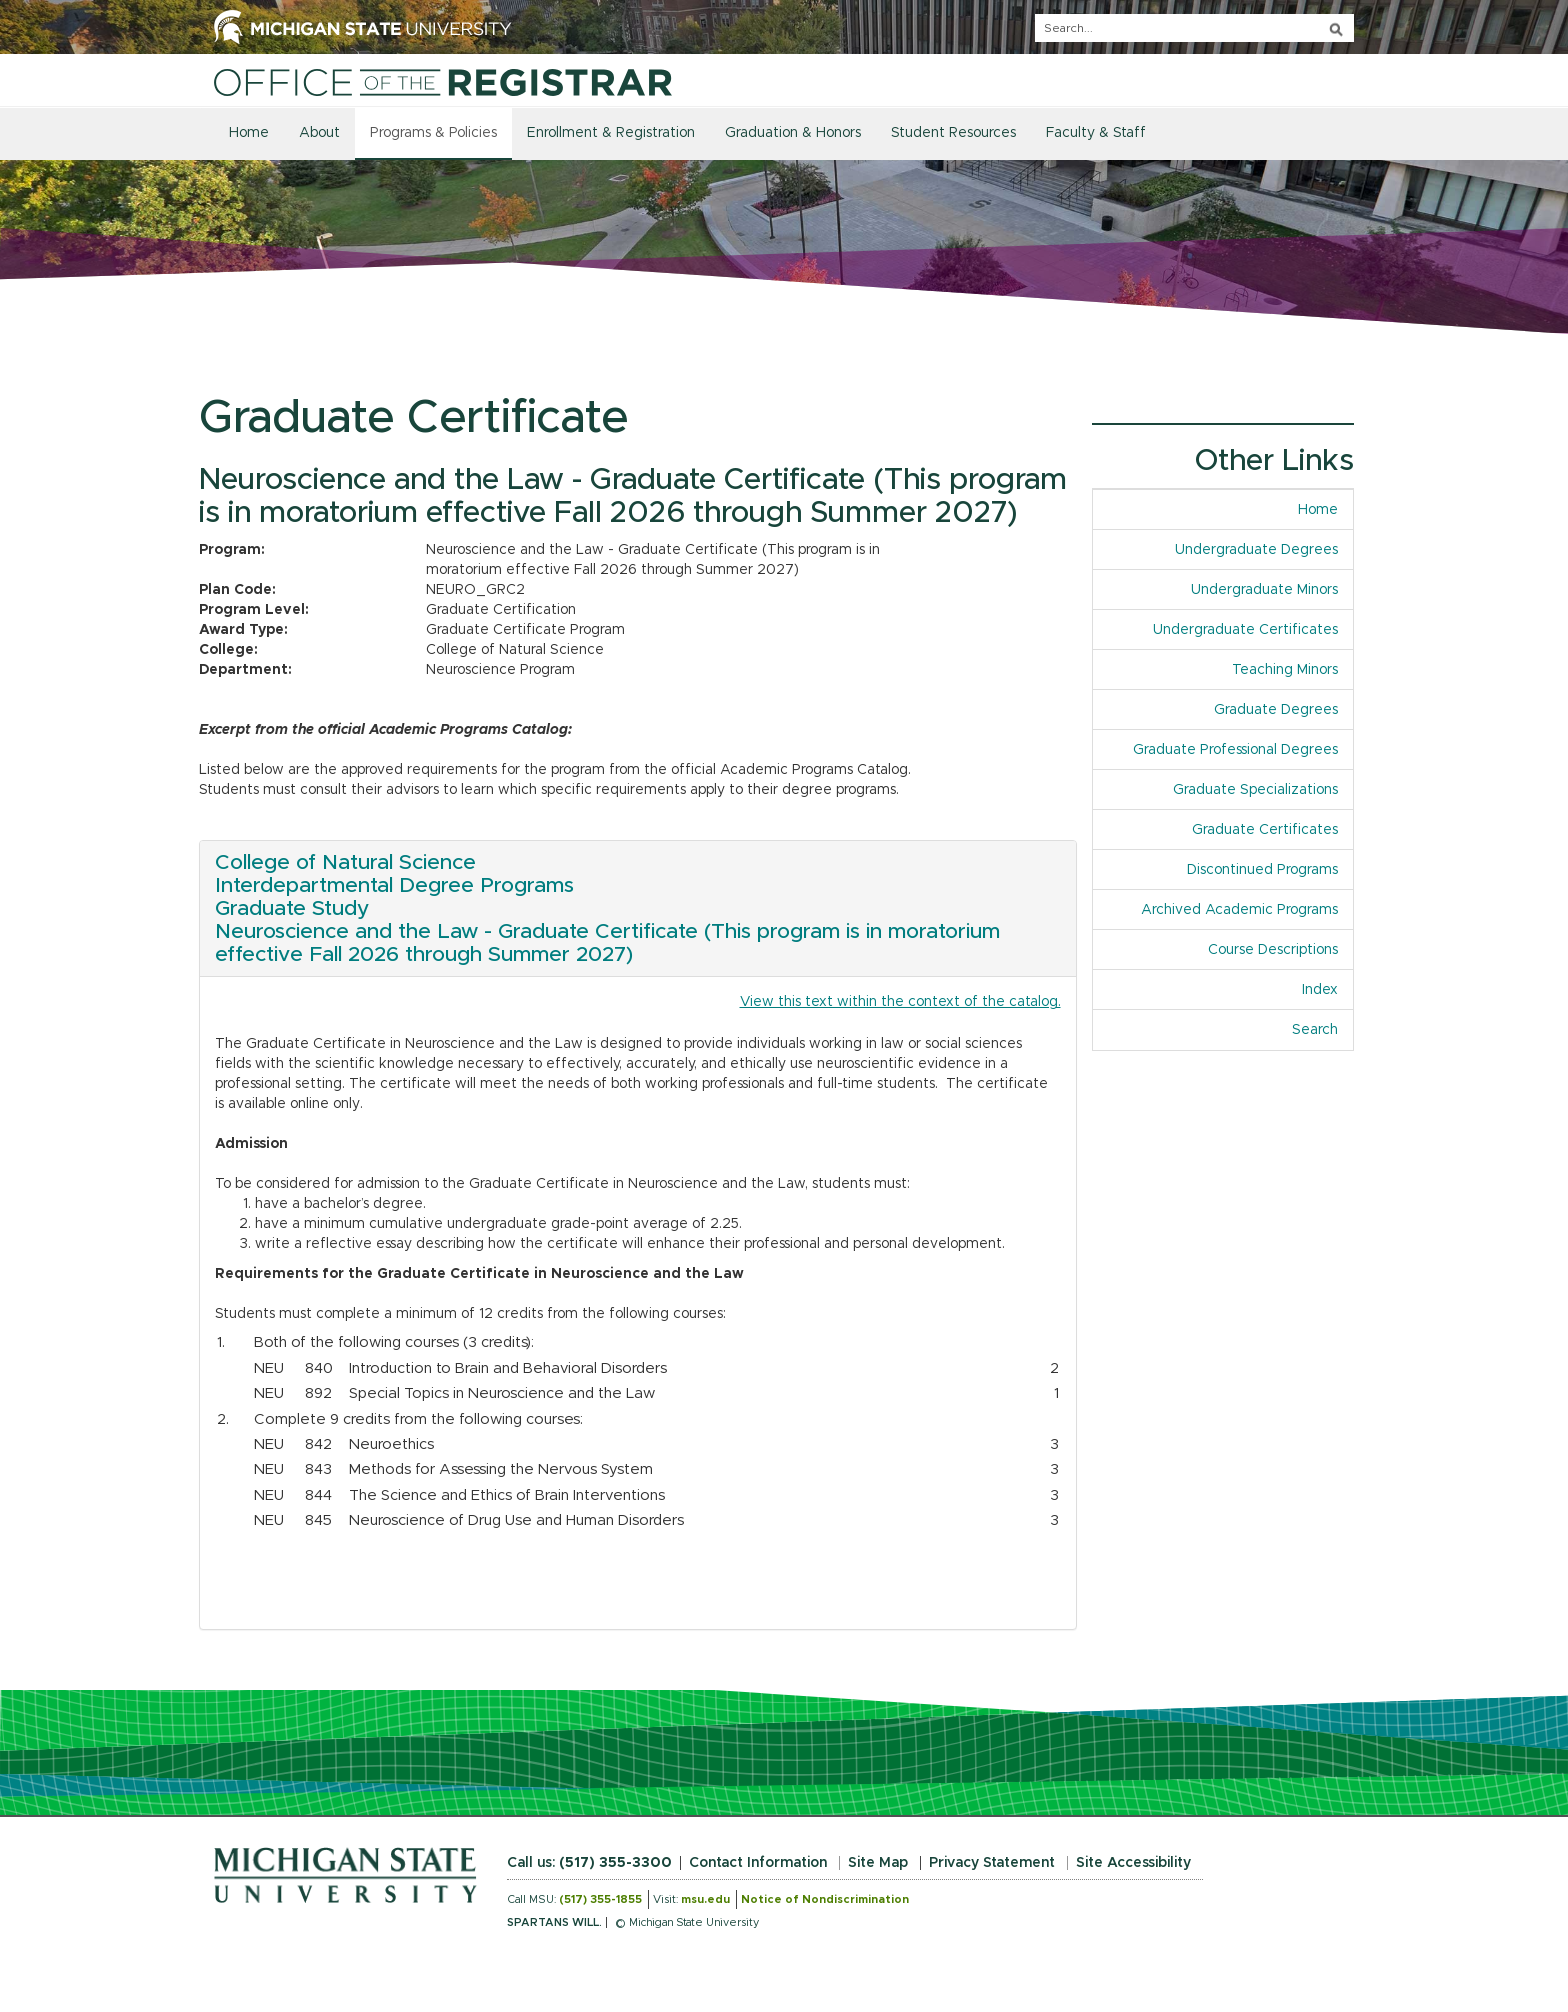 The width and height of the screenshot is (1568, 2012). What do you see at coordinates (878, 1863) in the screenshot?
I see `Site Map` at bounding box center [878, 1863].